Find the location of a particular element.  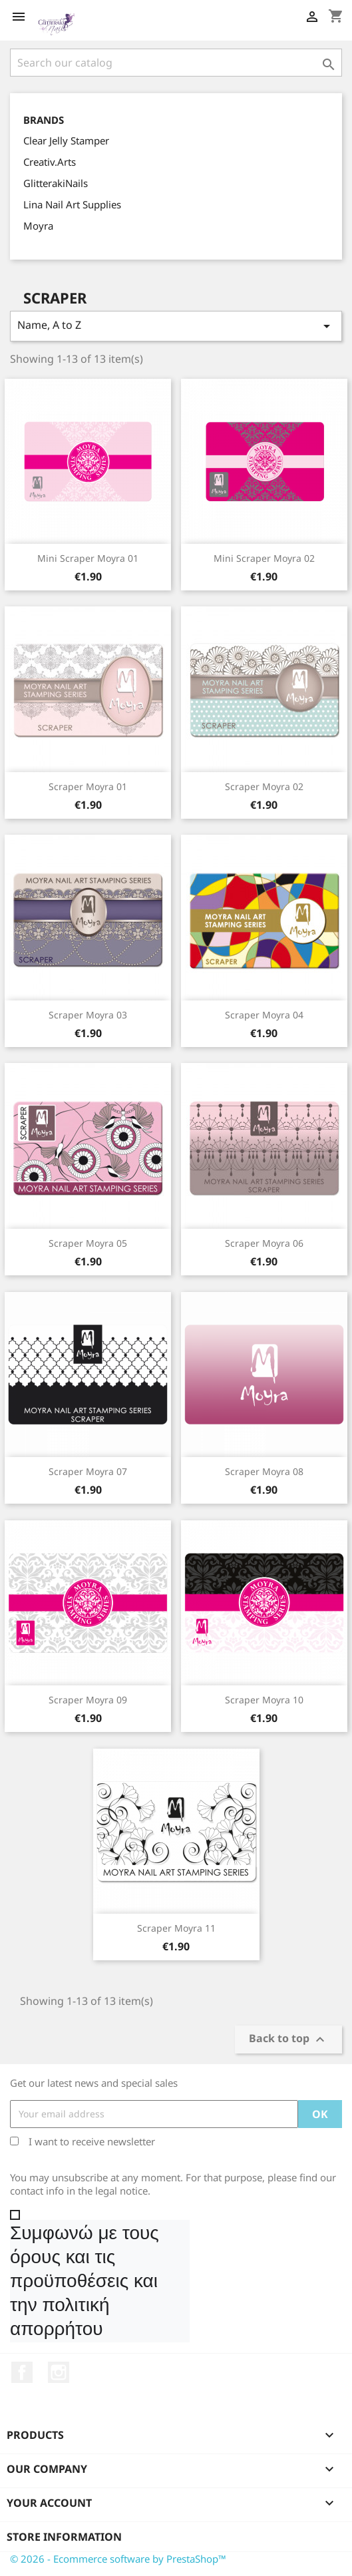

Scraper Moyra 08 is located at coordinates (264, 1471).